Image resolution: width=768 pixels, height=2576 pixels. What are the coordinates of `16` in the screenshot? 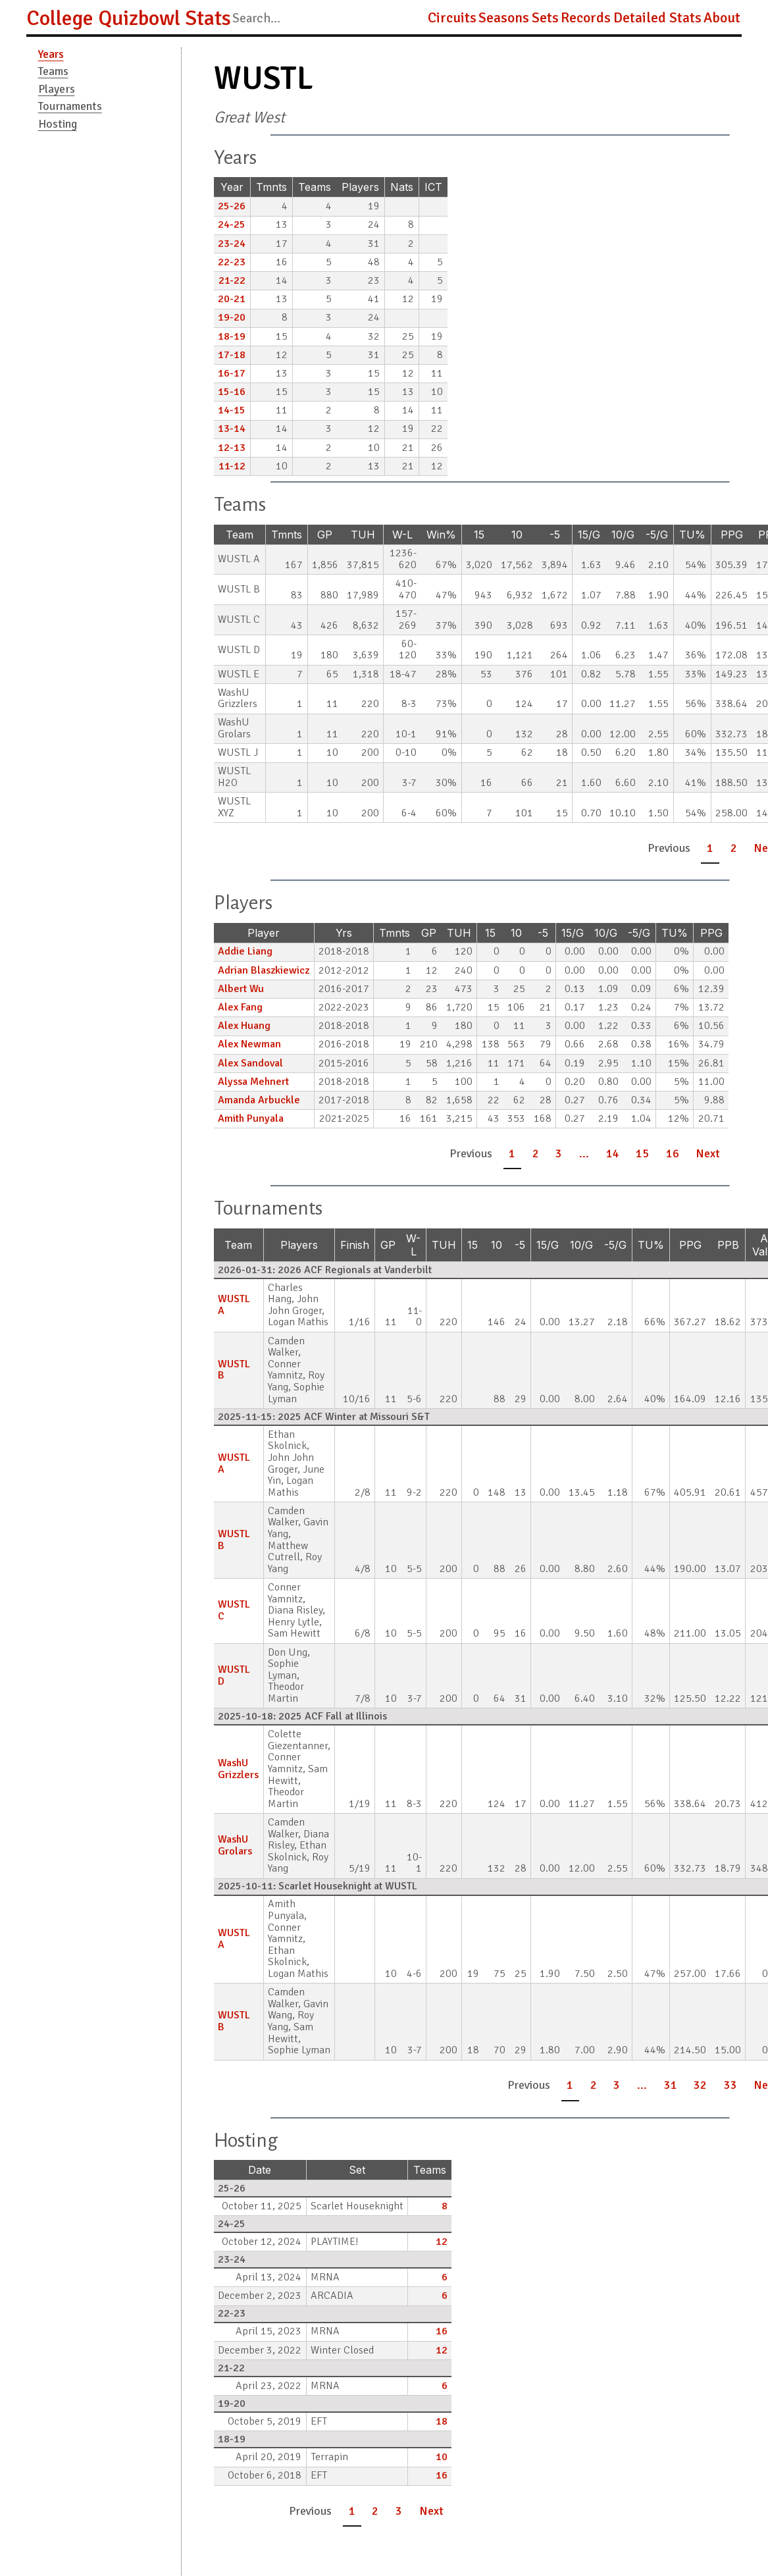 It's located at (442, 2331).